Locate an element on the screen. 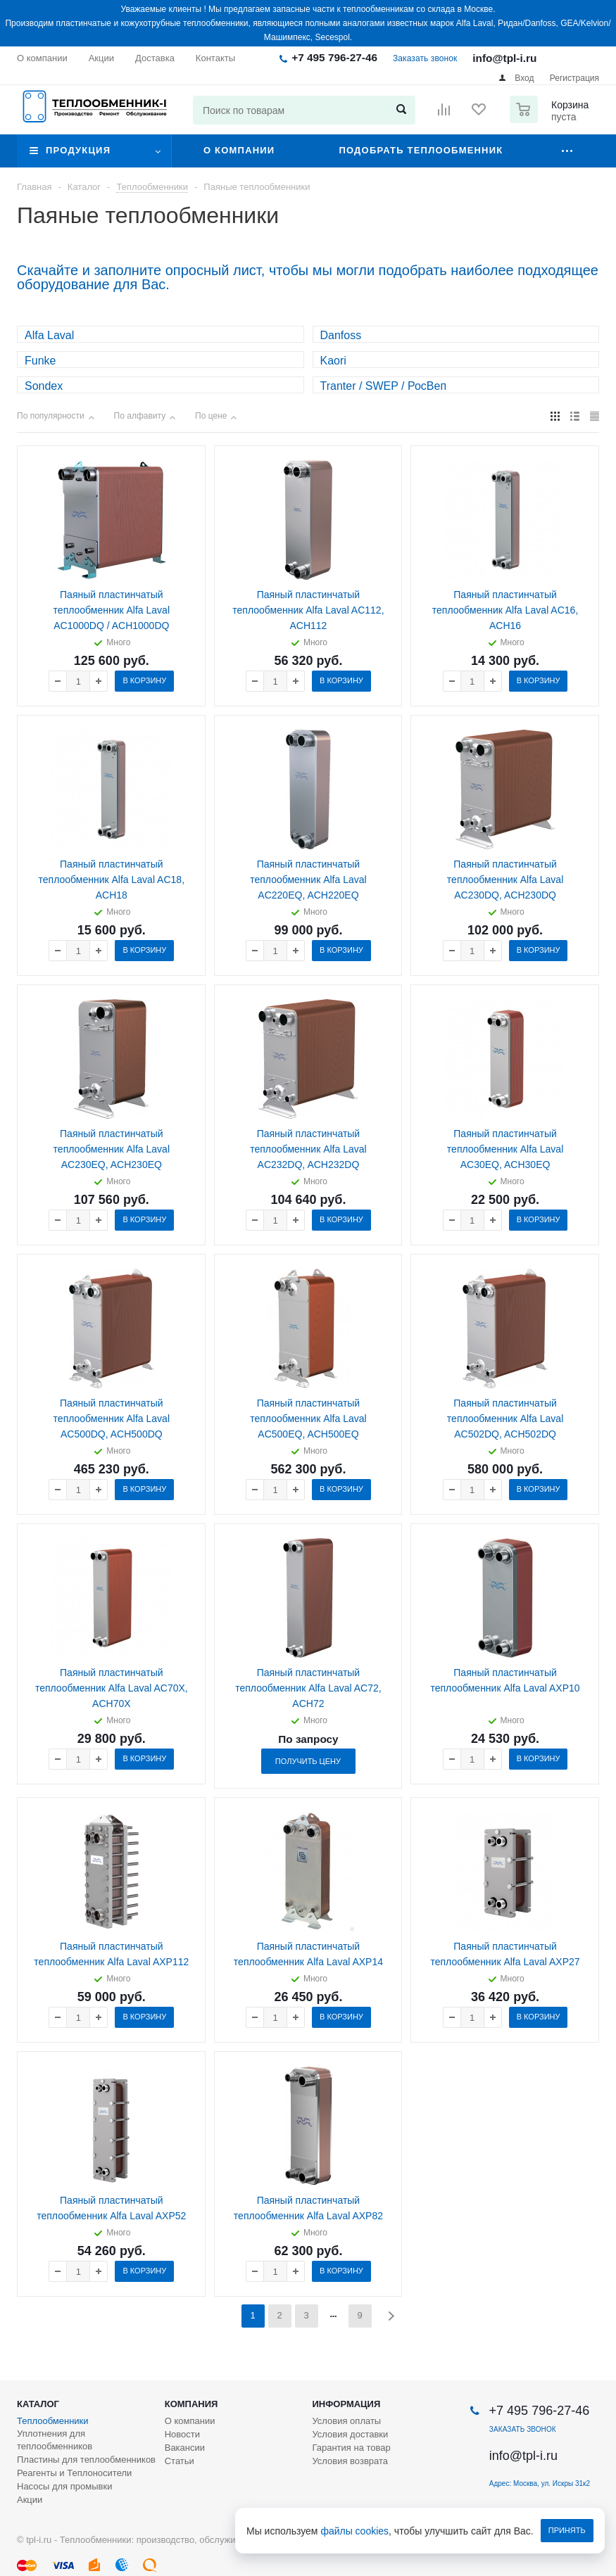 The image size is (616, 2576). Каталог is located at coordinates (38, 2404).